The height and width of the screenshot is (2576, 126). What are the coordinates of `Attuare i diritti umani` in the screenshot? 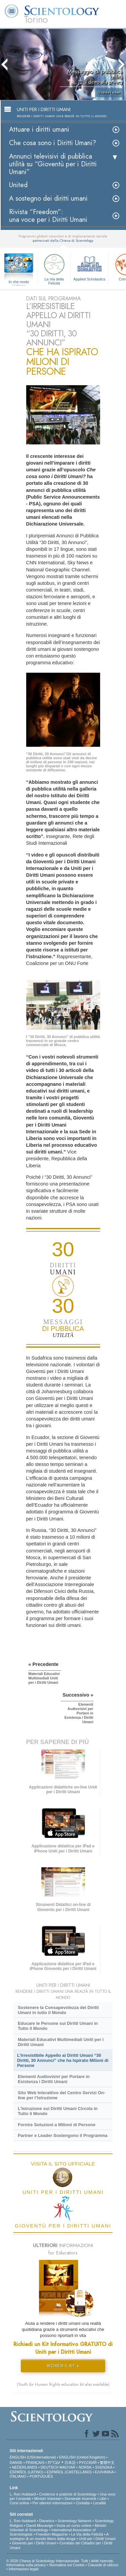 It's located at (39, 129).